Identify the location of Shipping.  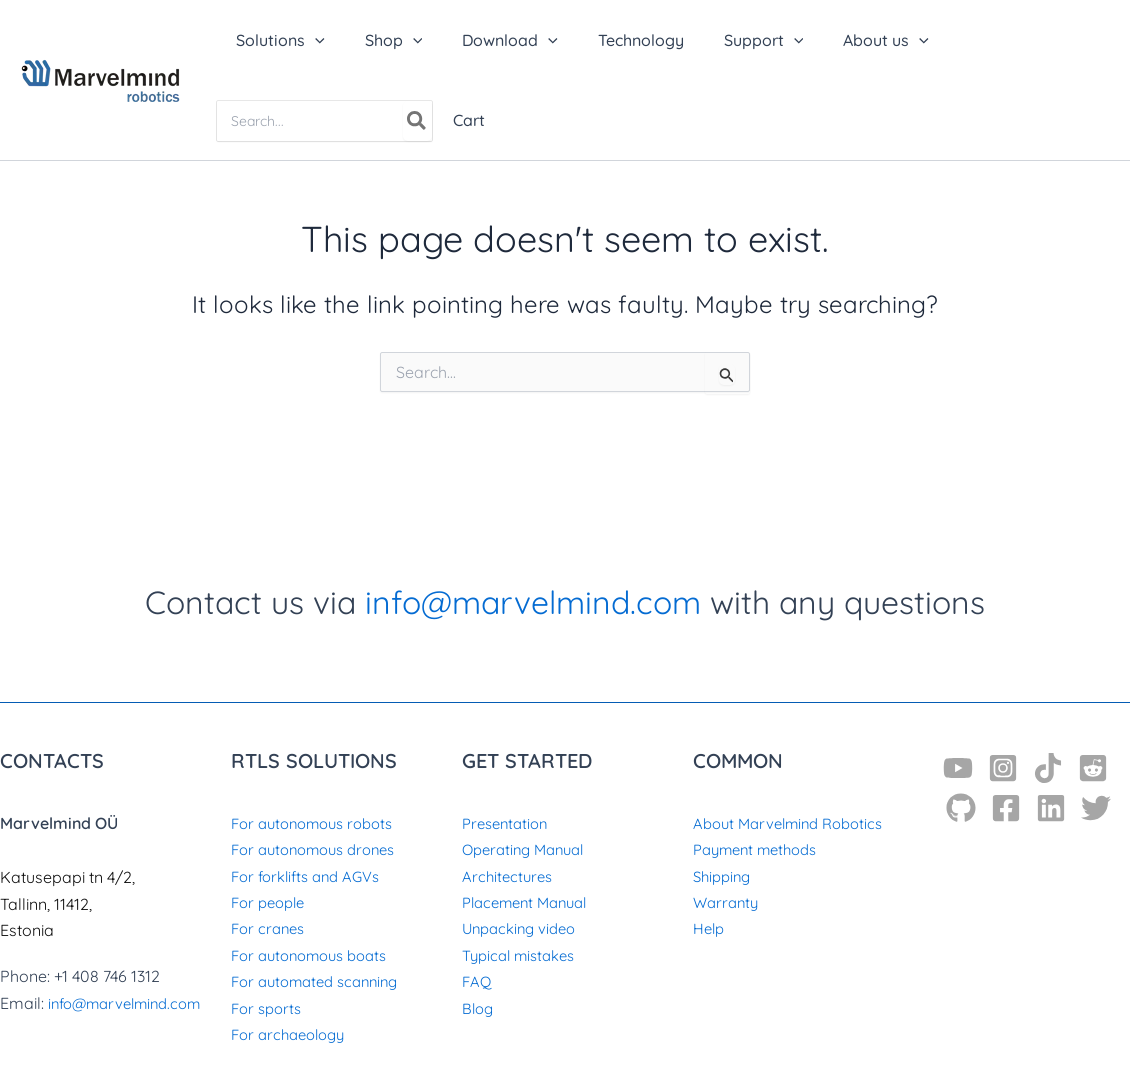
(724, 876).